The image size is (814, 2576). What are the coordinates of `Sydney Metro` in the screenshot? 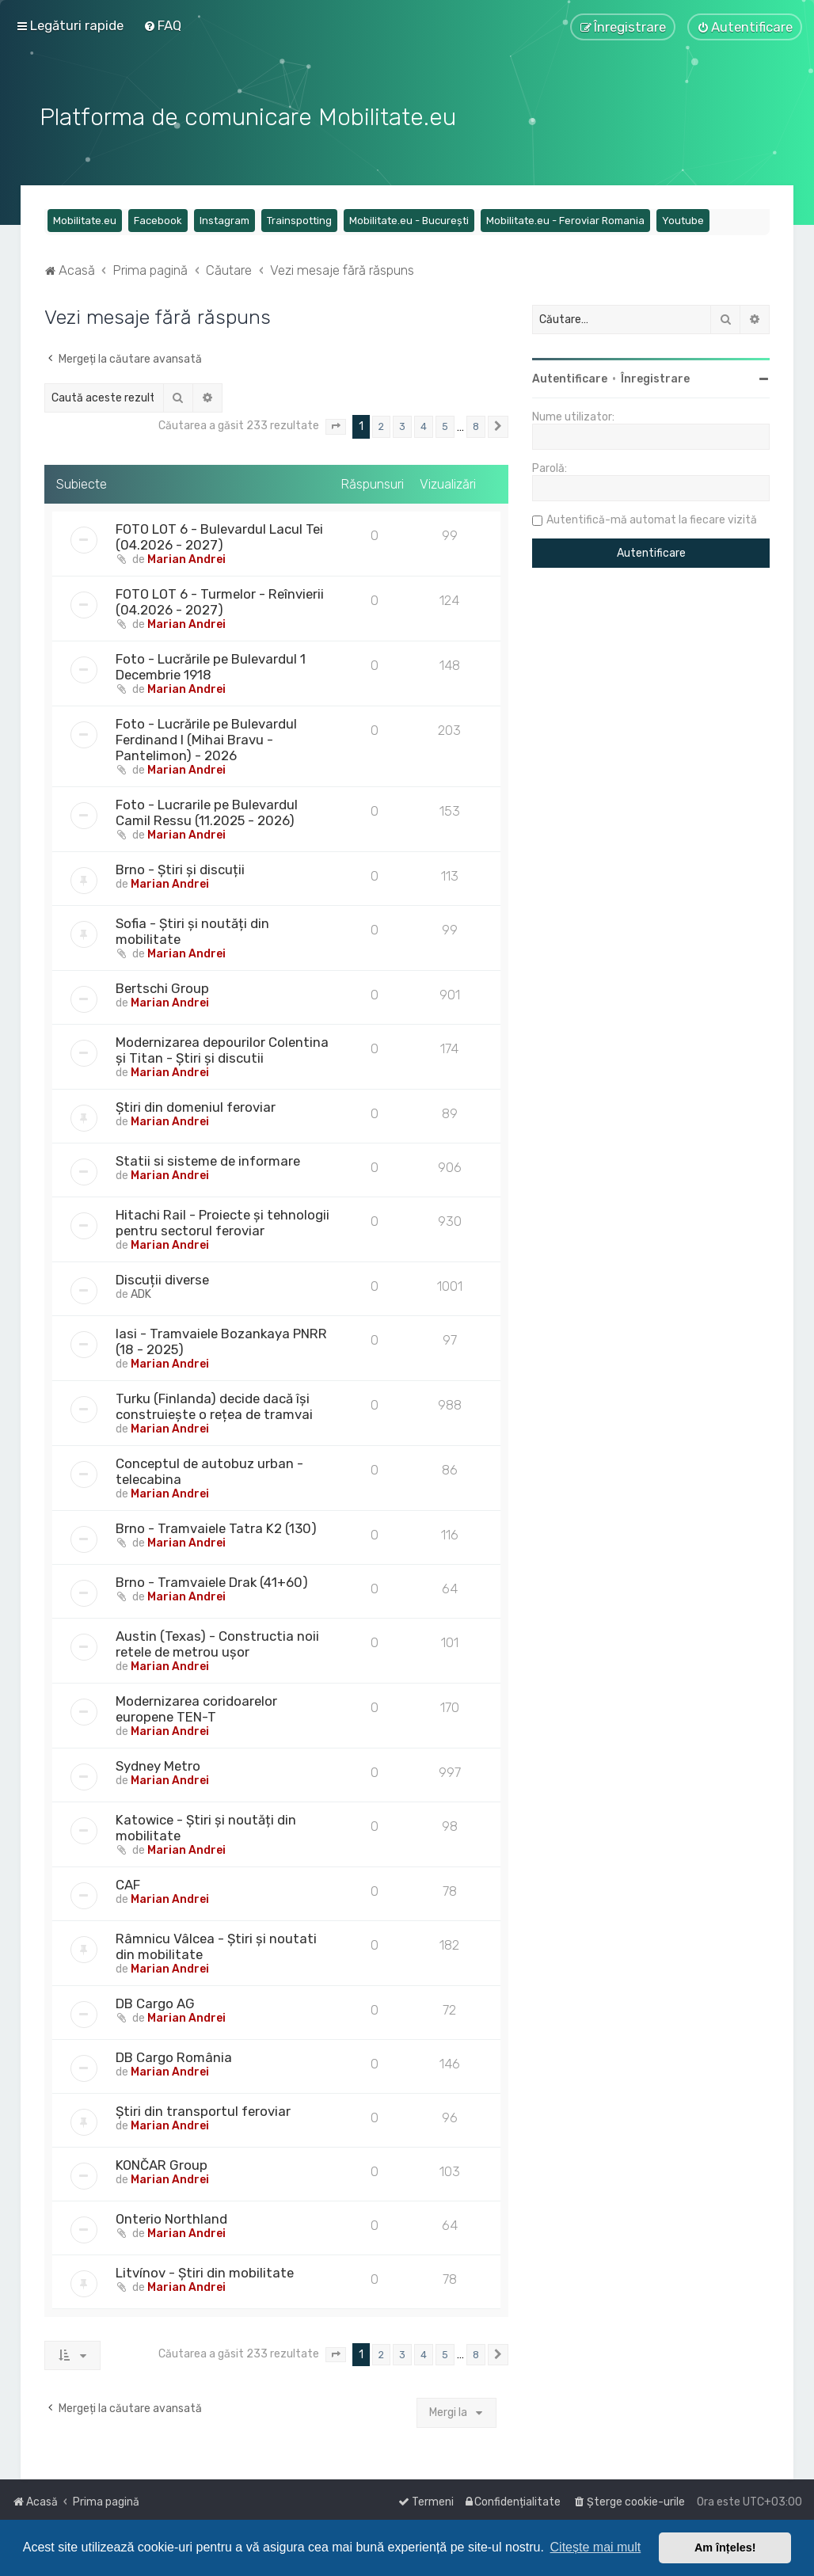 It's located at (158, 1762).